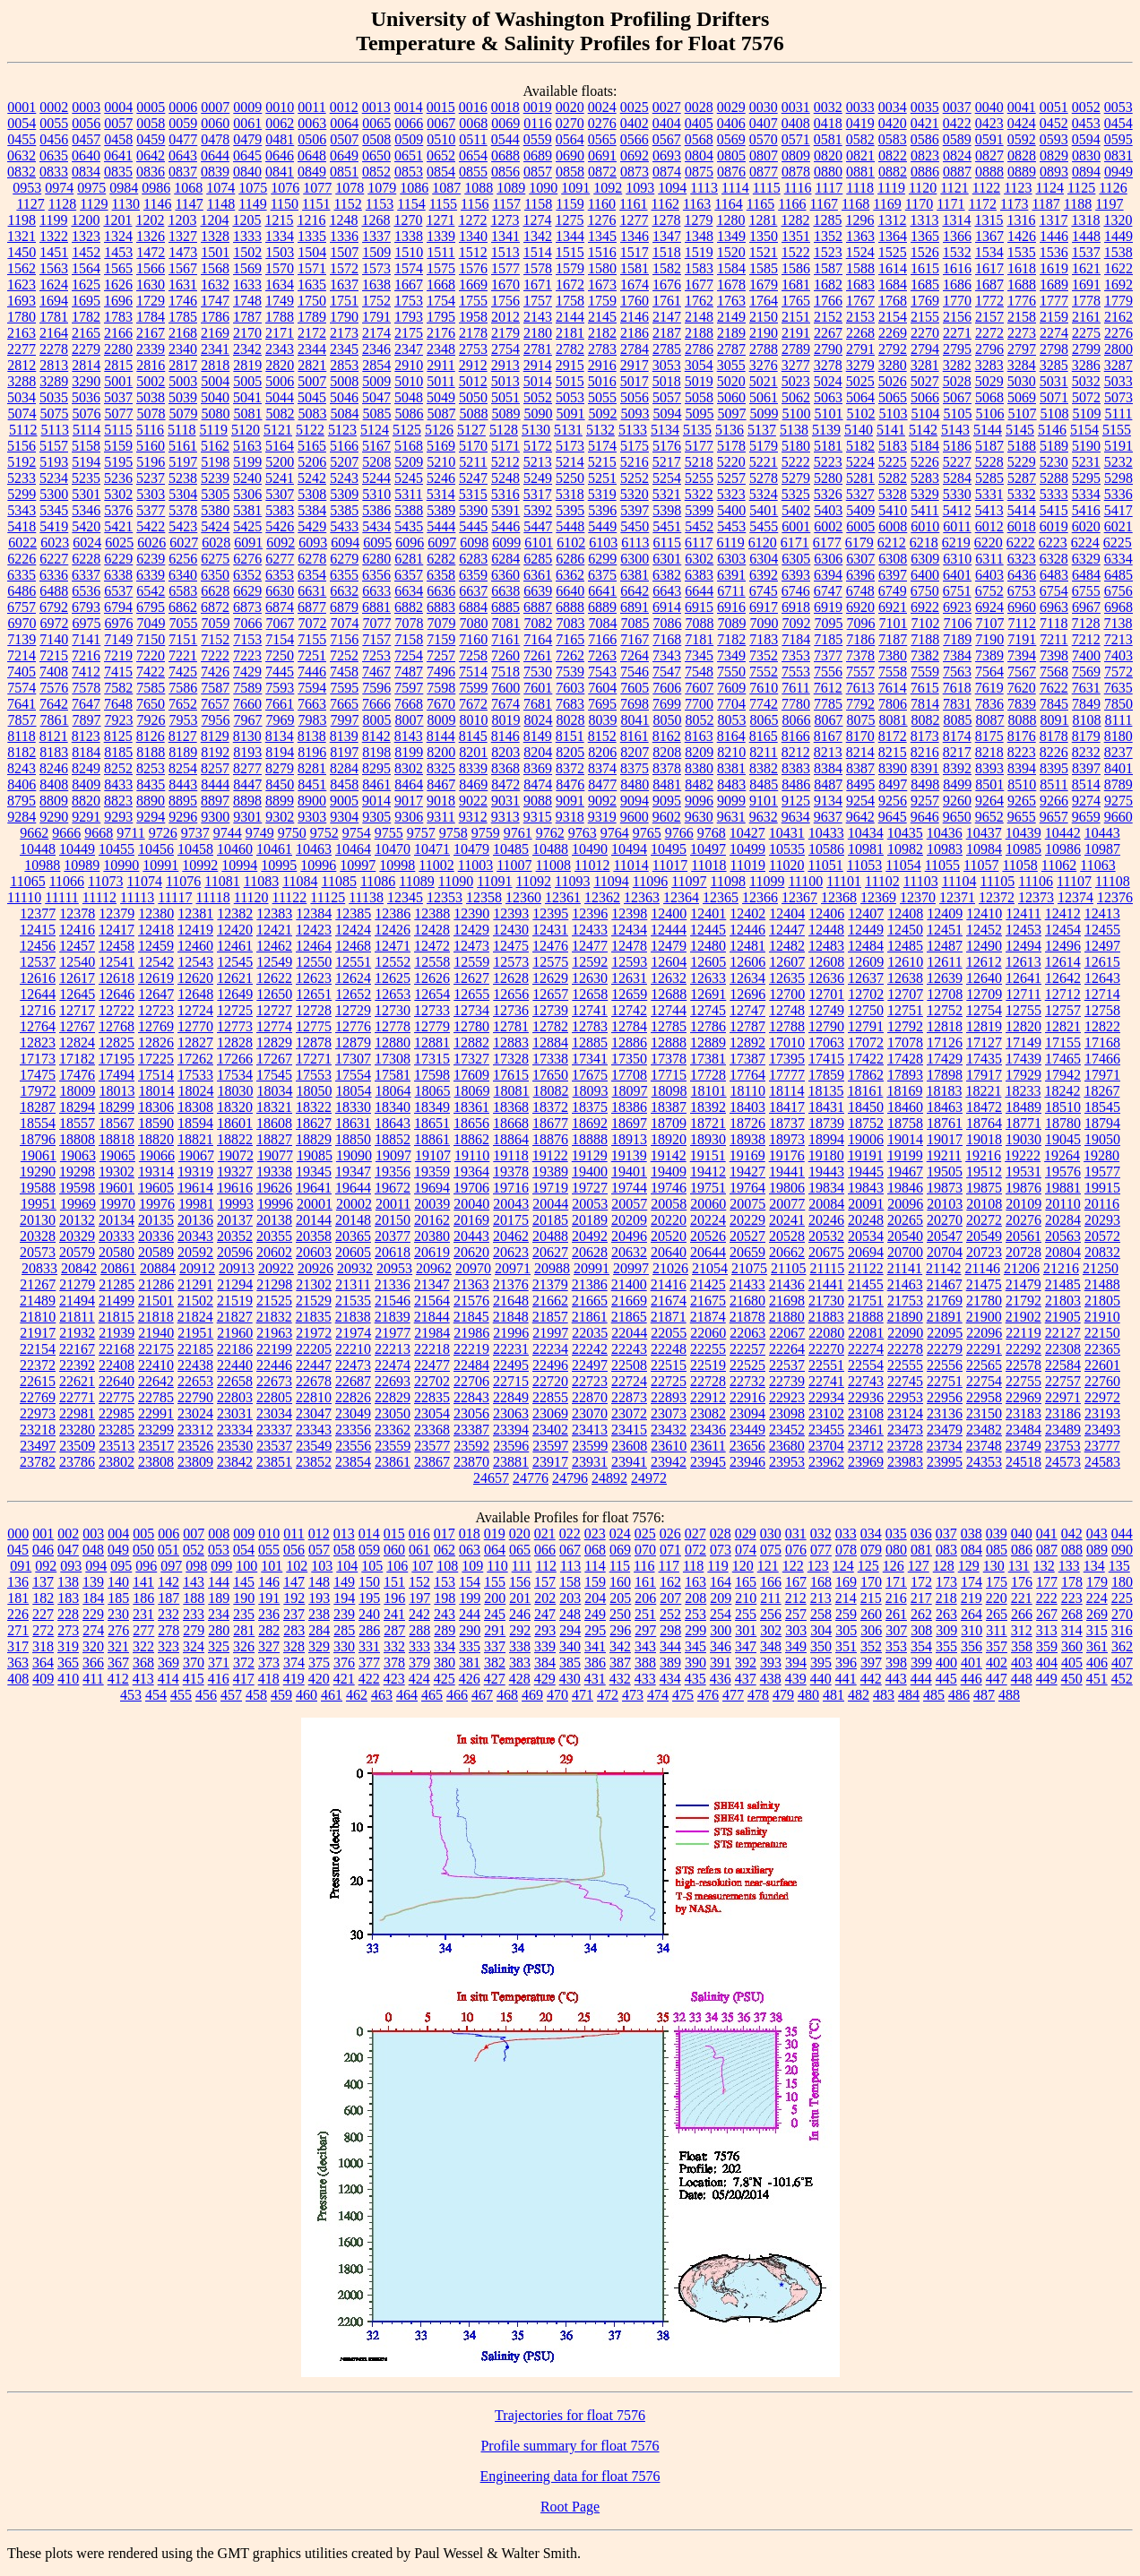  I want to click on 2784, so click(634, 349).